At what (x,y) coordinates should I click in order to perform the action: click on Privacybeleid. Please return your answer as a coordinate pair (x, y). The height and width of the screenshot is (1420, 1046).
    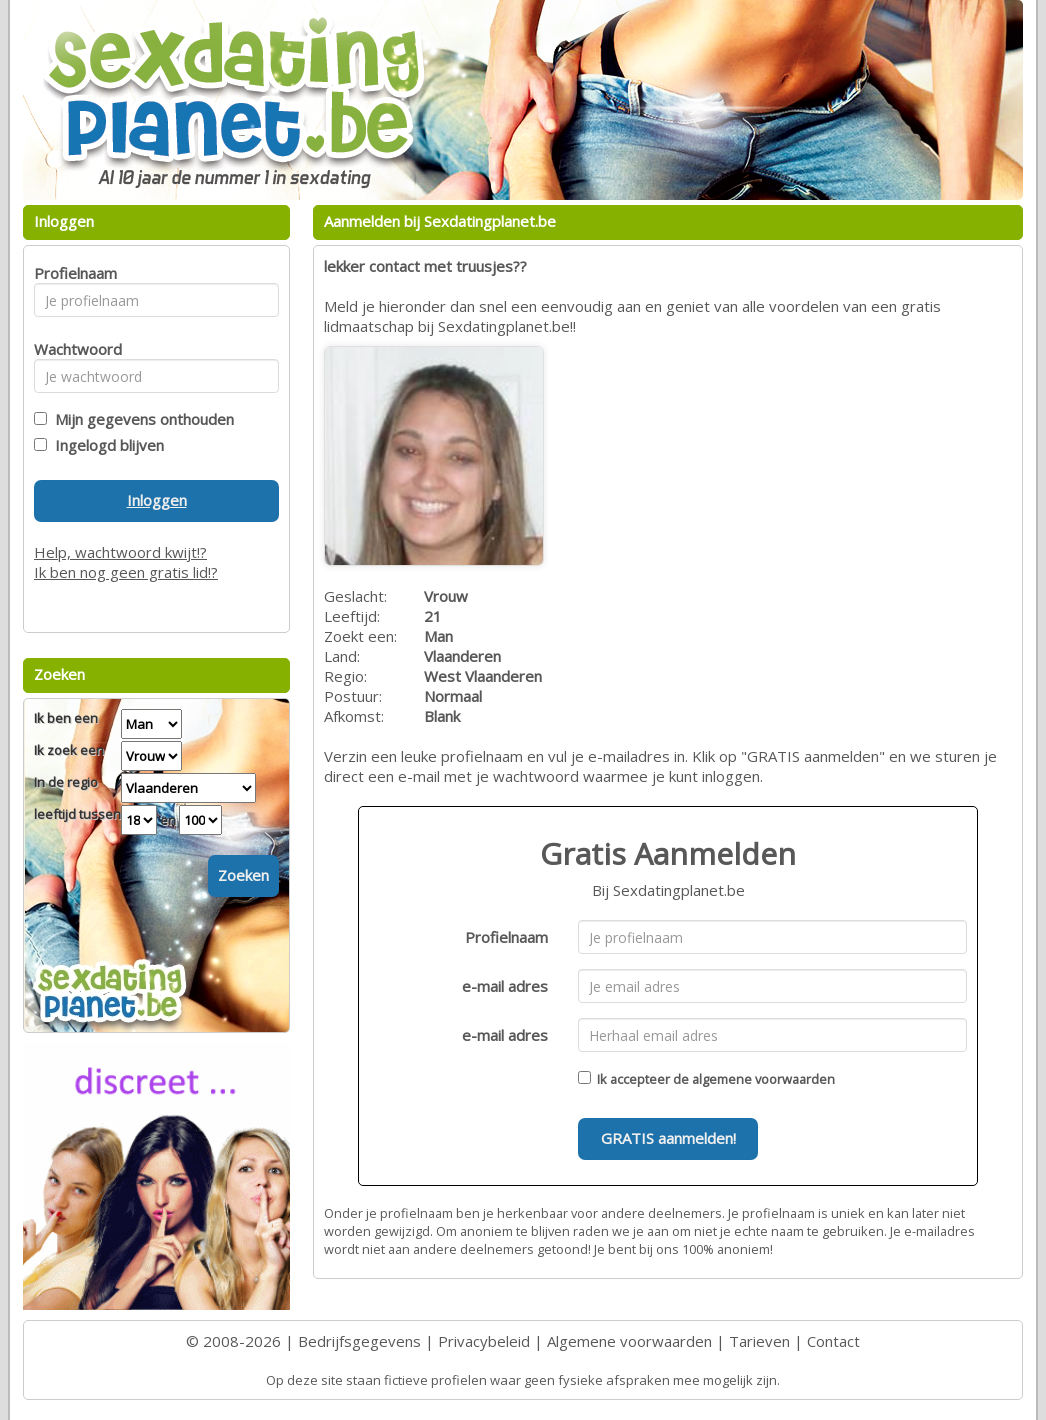
    Looking at the image, I should click on (484, 1341).